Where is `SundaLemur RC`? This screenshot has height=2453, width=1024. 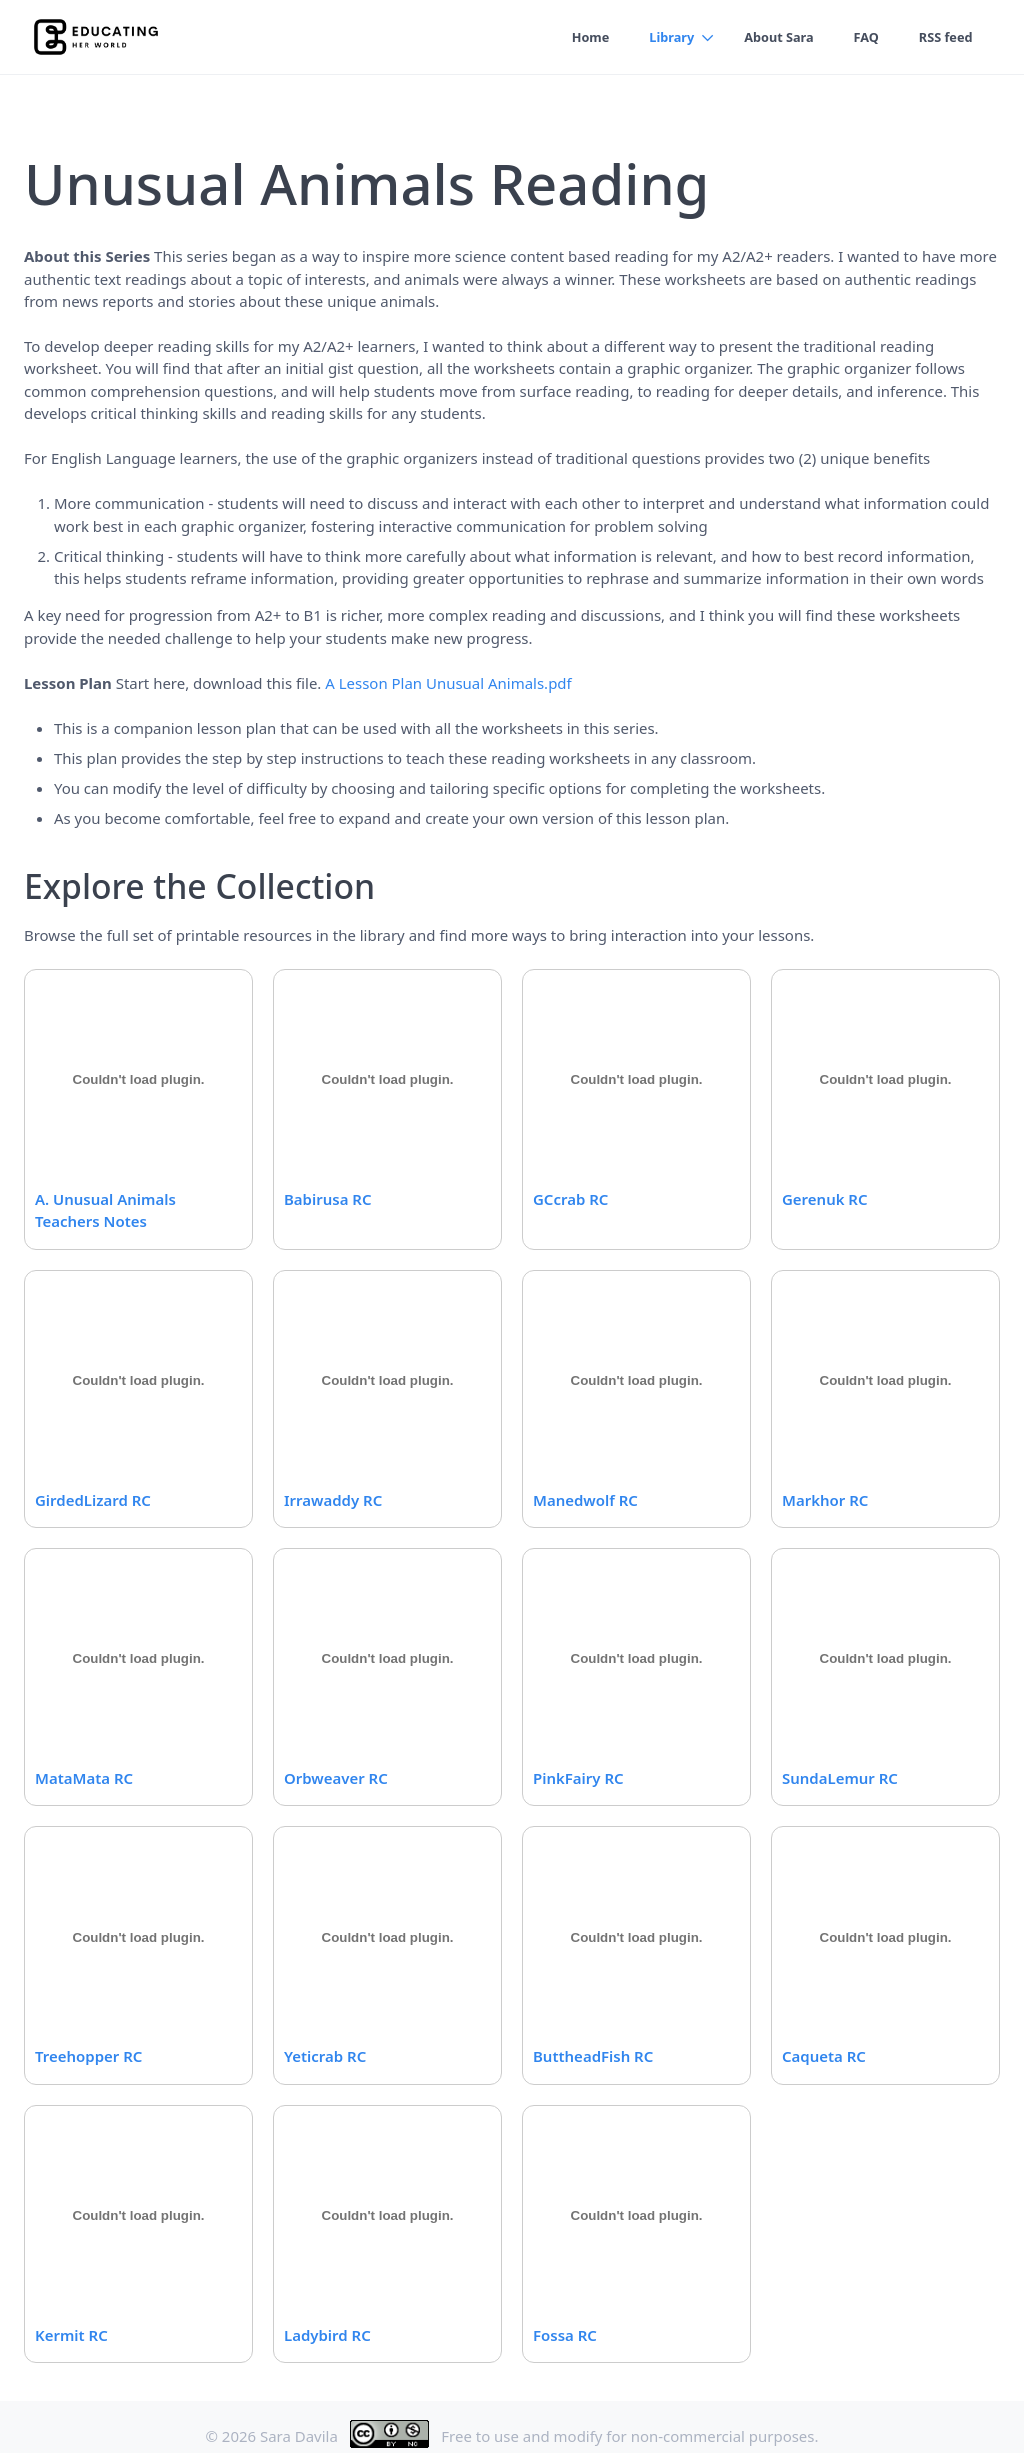
SundaLemur RC is located at coordinates (840, 1778).